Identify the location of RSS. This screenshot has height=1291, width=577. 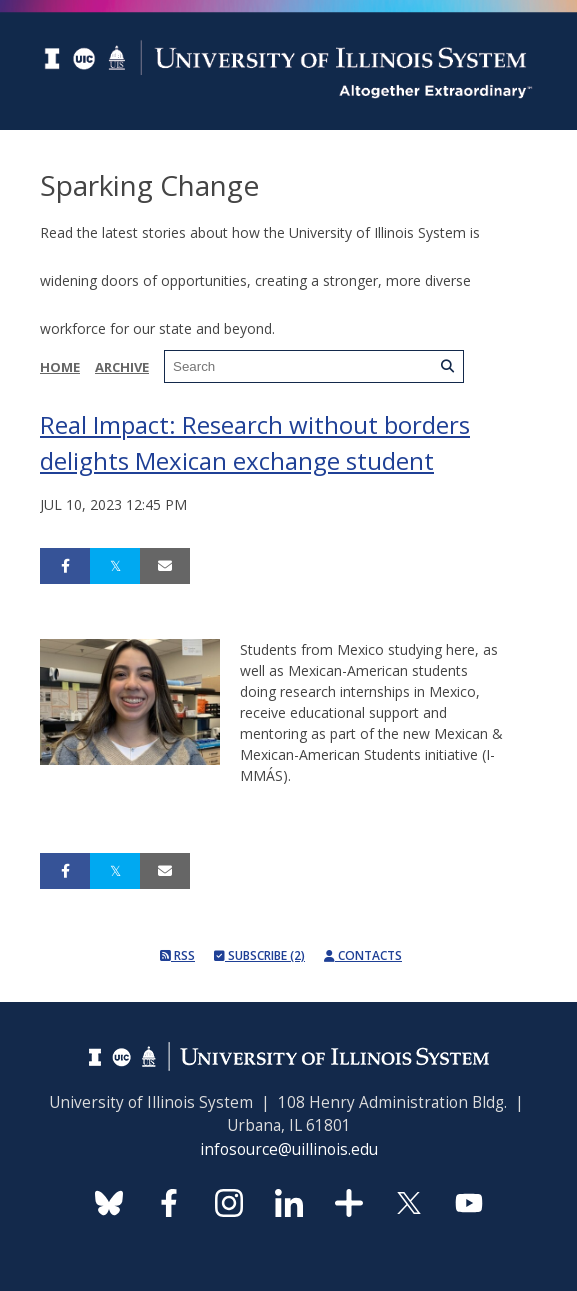
(177, 955).